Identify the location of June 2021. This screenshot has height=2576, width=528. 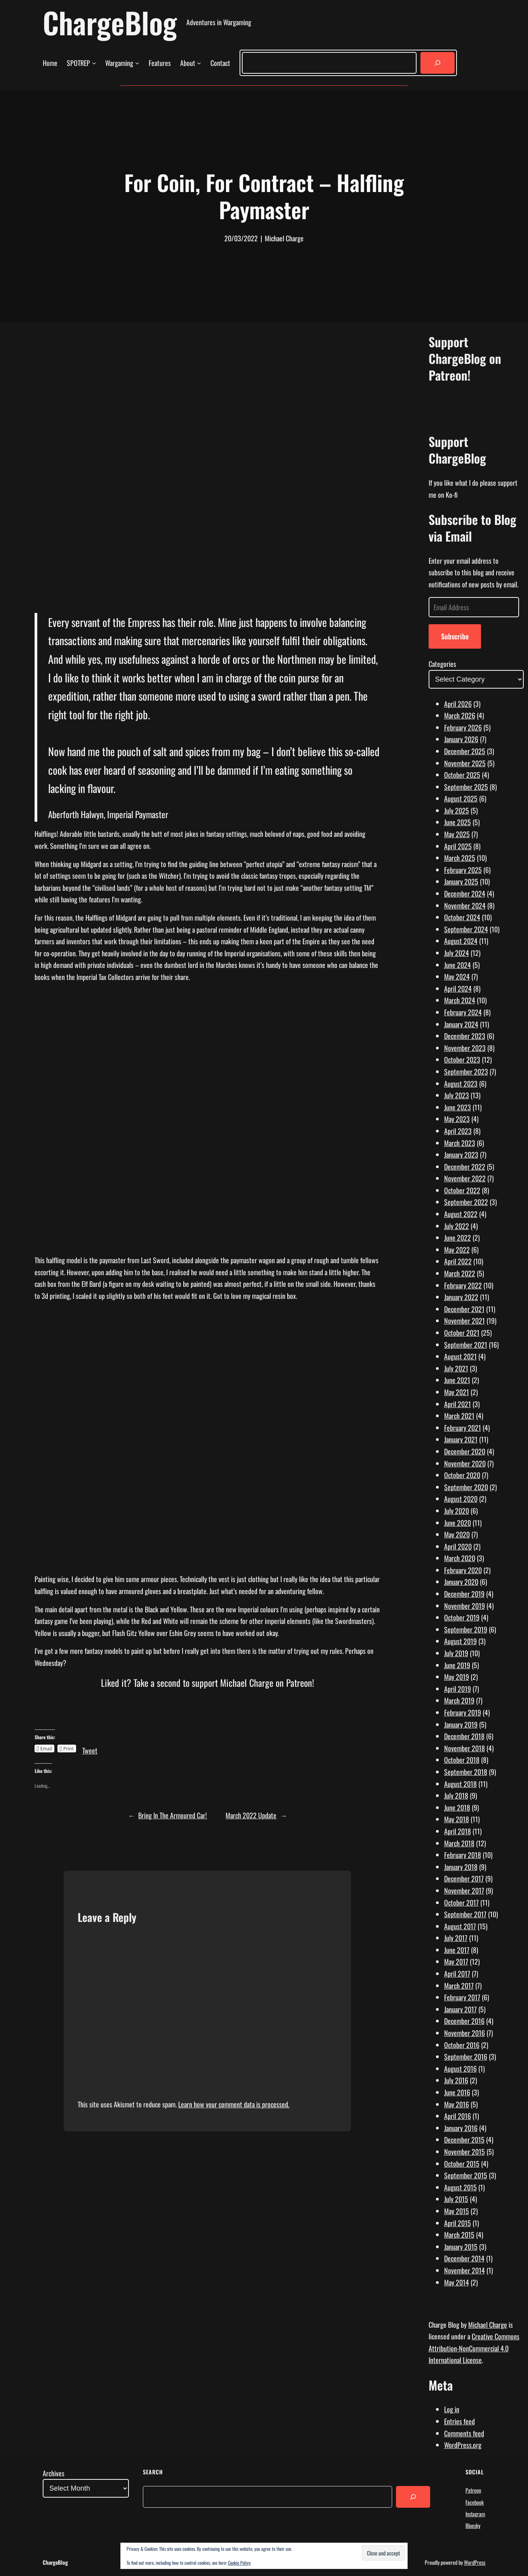
(457, 1380).